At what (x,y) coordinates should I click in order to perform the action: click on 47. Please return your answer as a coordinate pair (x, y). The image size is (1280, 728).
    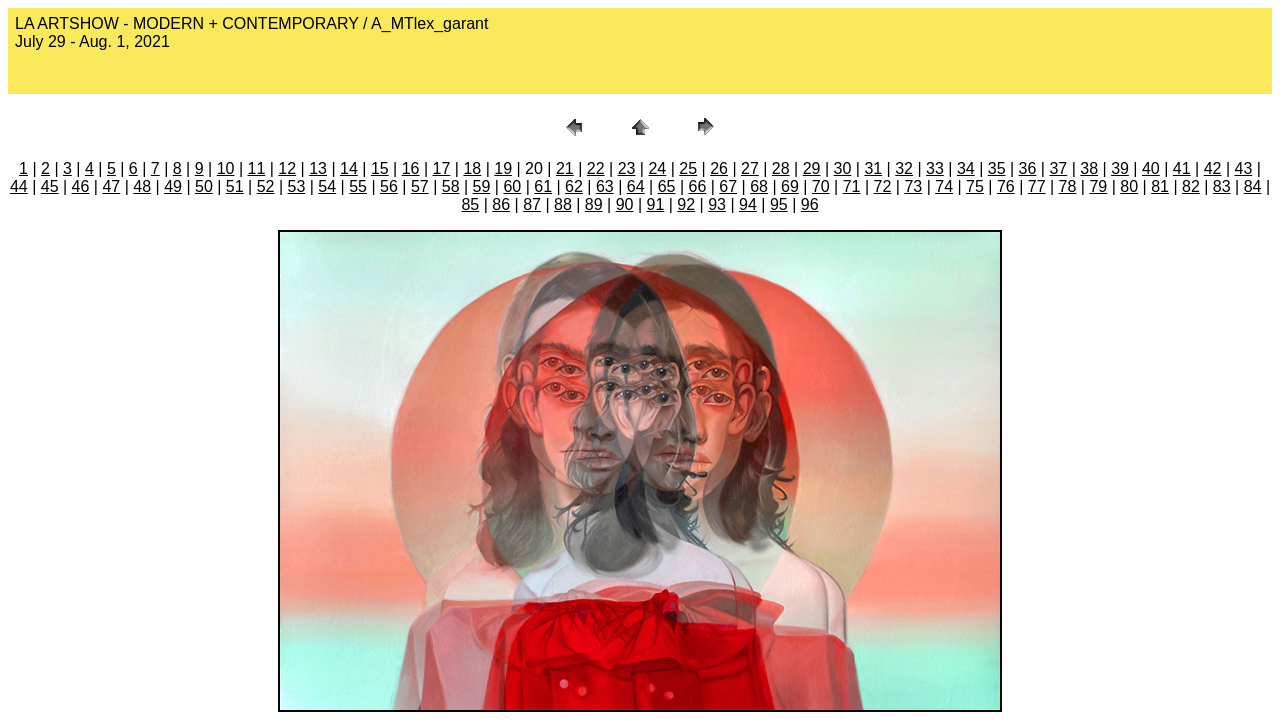
    Looking at the image, I should click on (111, 186).